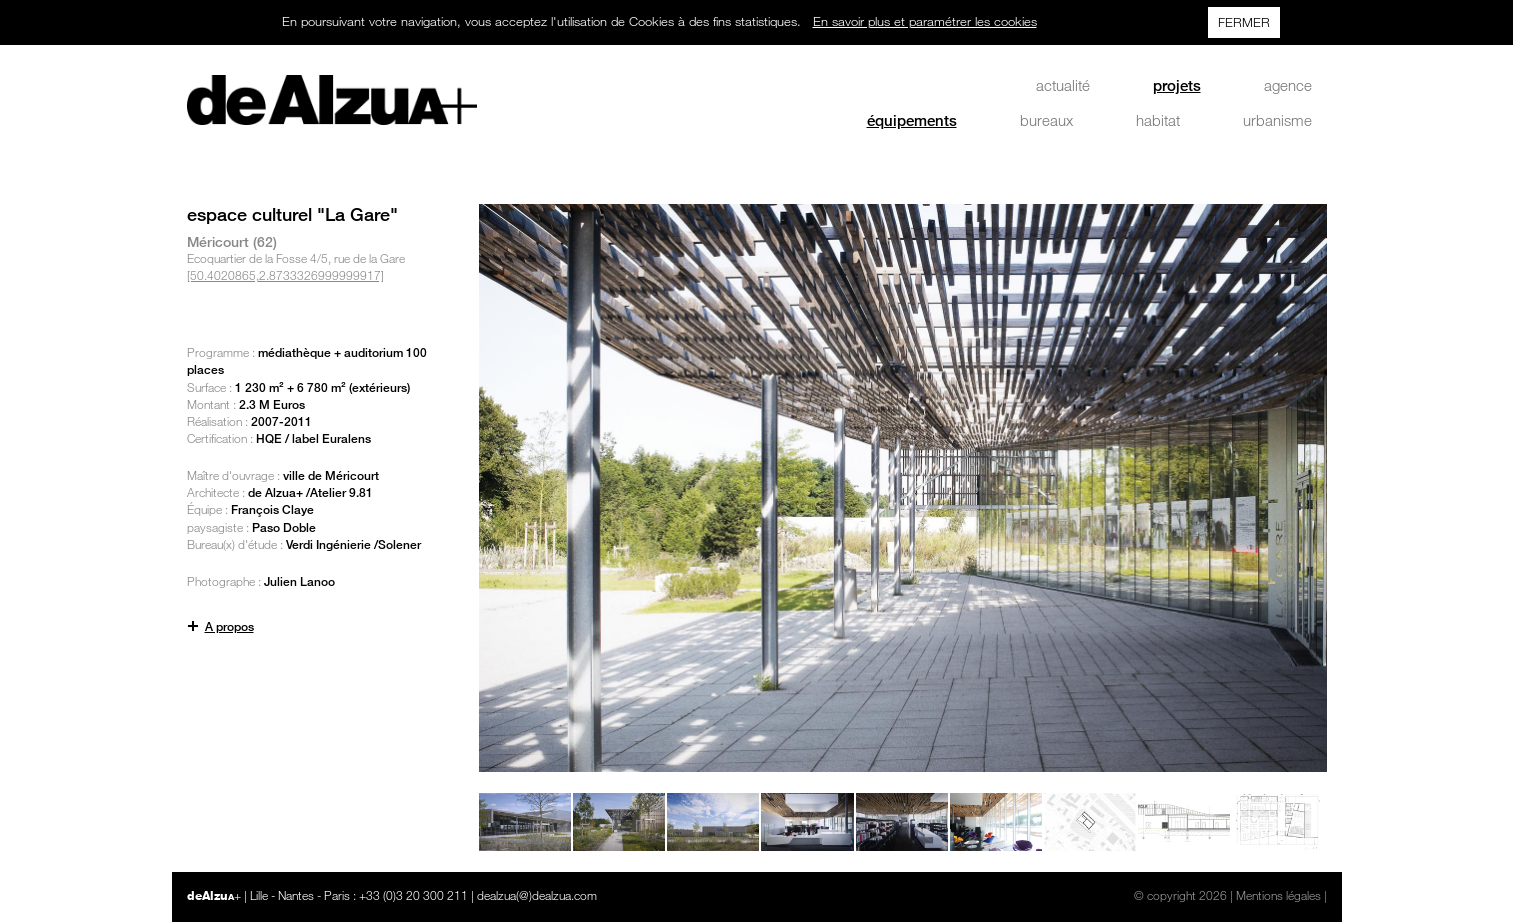  Describe the element at coordinates (1177, 85) in the screenshot. I see `projets` at that location.